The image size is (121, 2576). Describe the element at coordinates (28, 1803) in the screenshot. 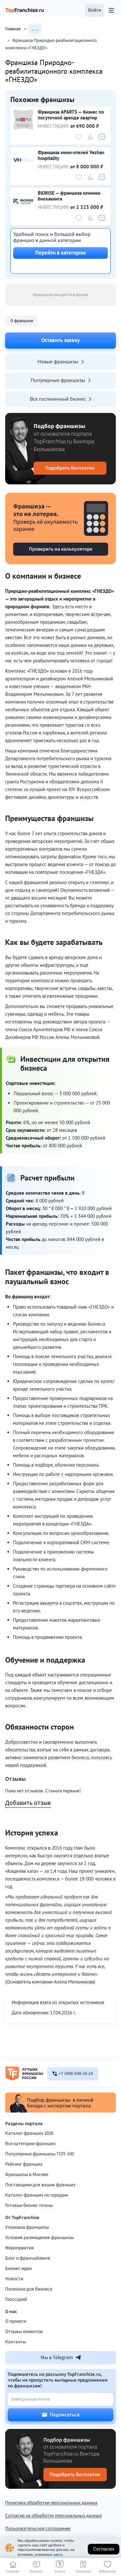

I see `Добавить отзыв` at that location.